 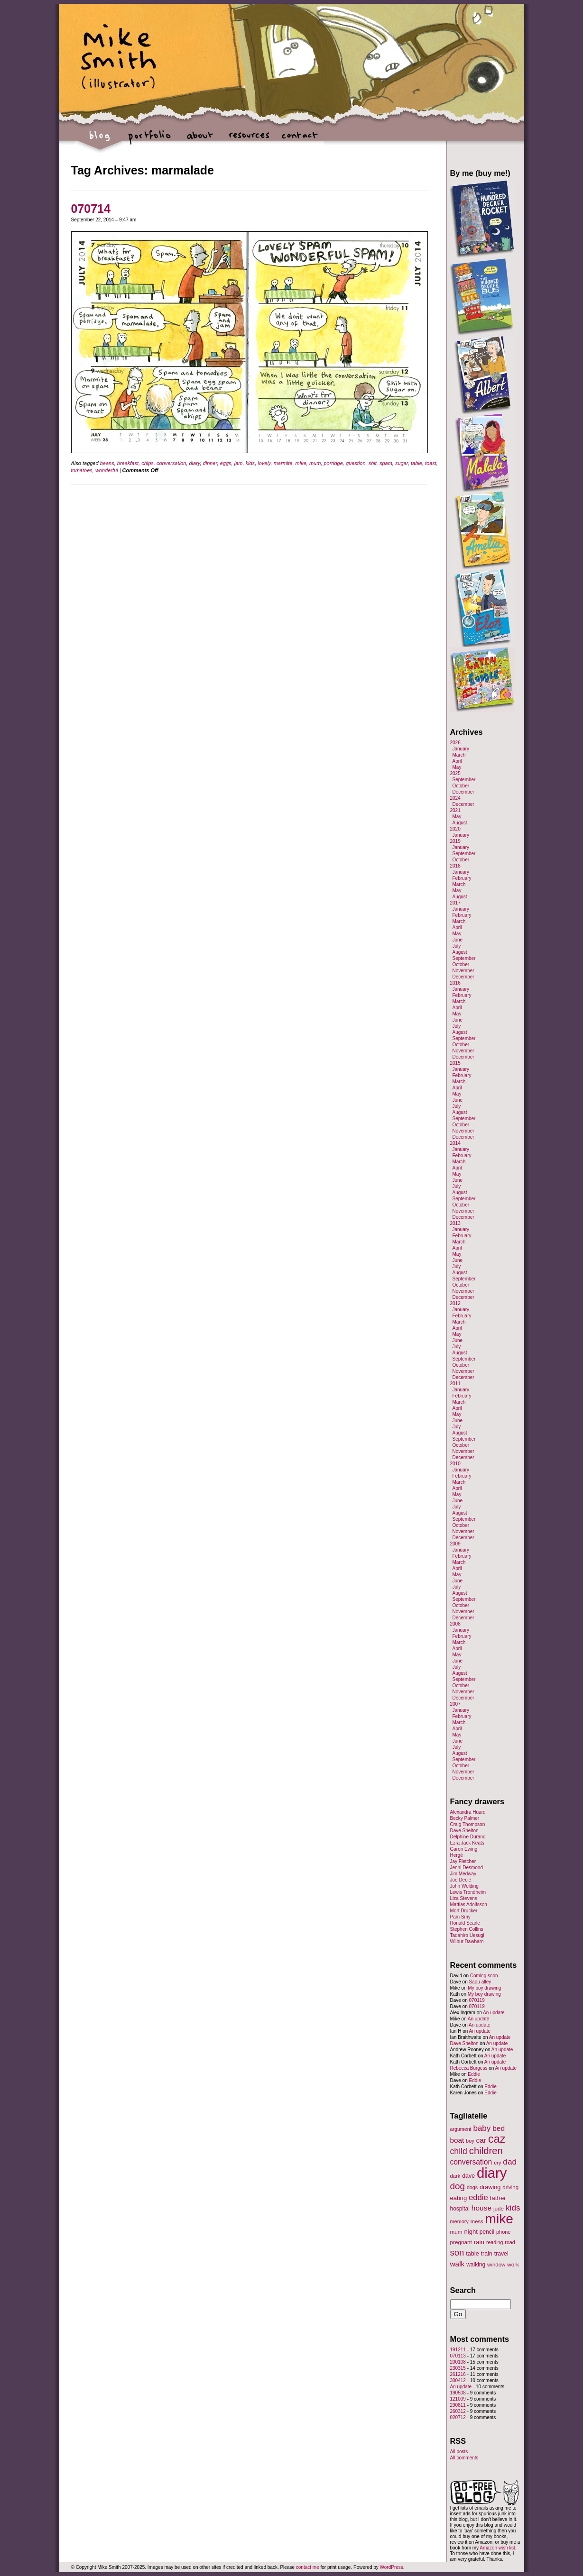 I want to click on bed, so click(x=498, y=2128).